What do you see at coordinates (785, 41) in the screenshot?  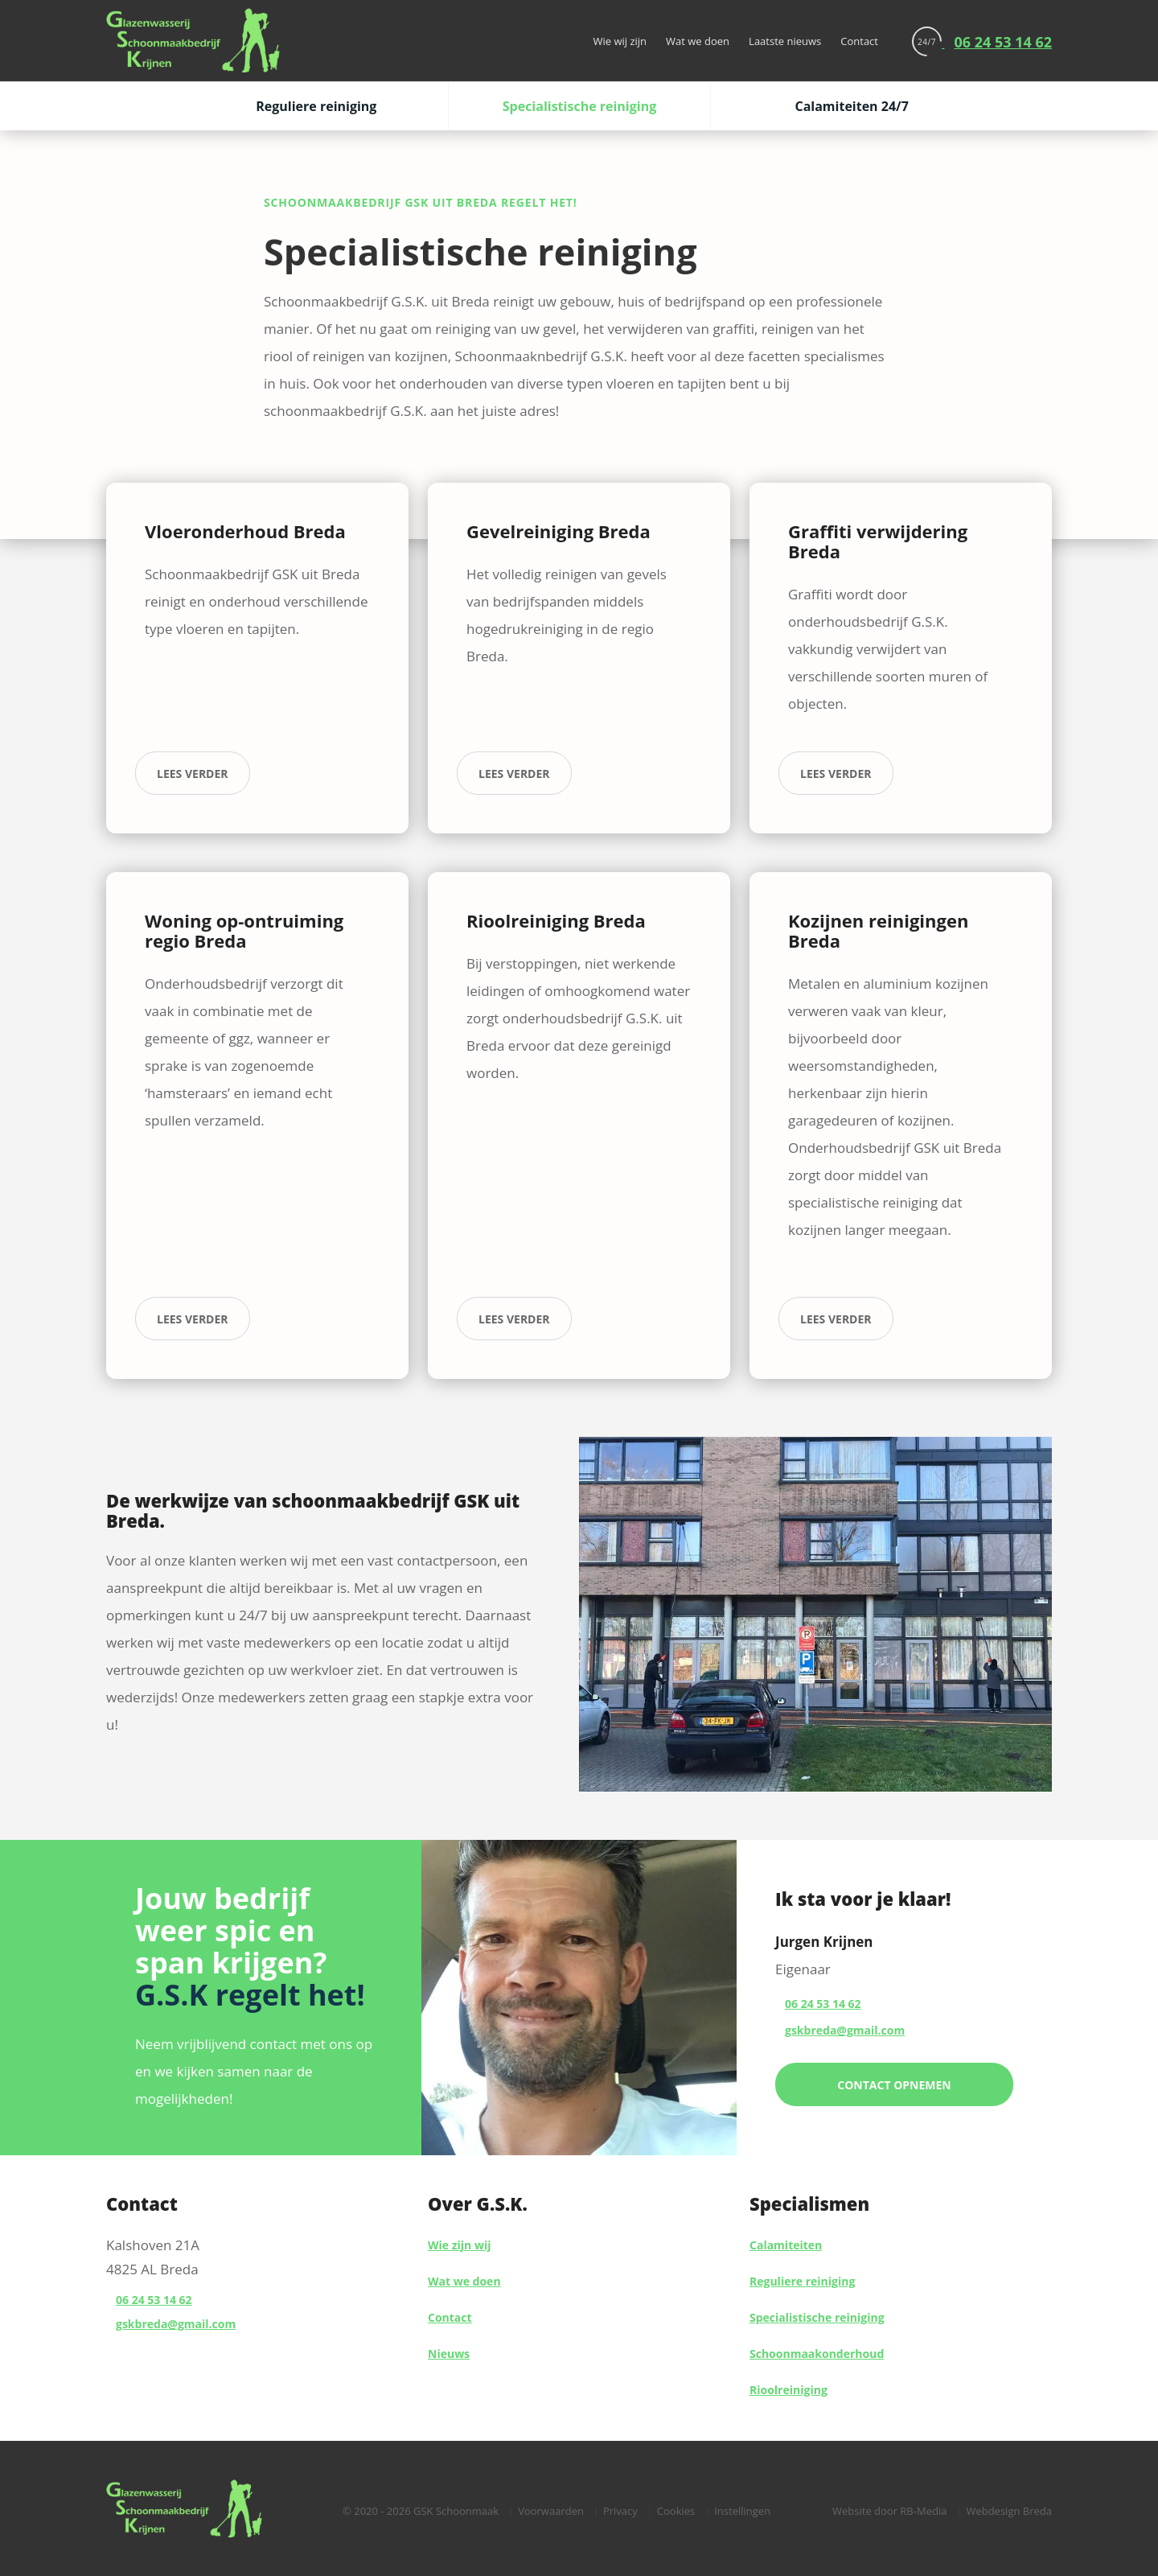 I see `Laatste nieuws` at bounding box center [785, 41].